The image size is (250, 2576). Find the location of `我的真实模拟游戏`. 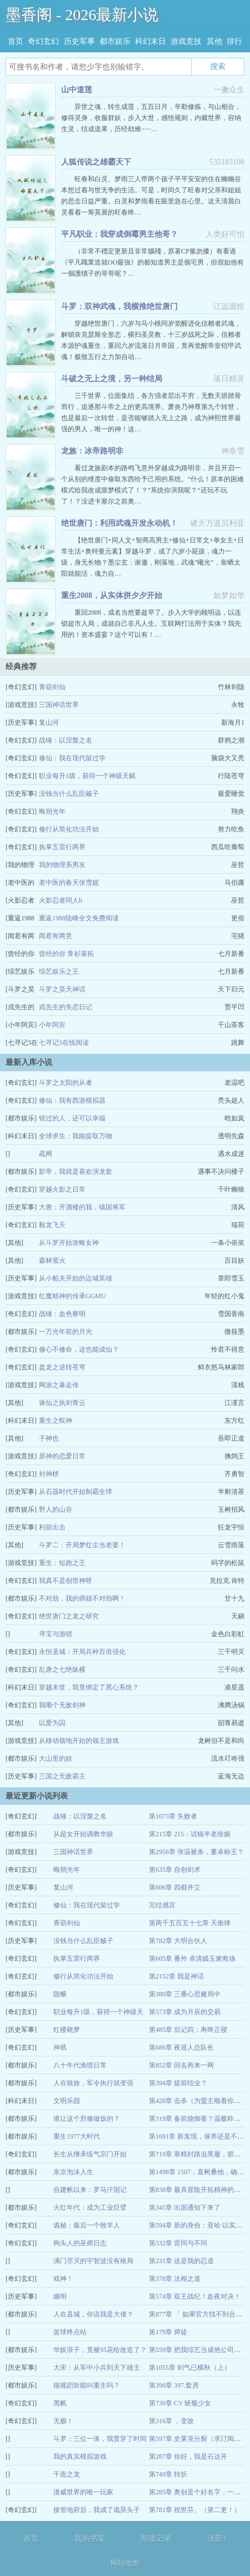

我的真实模拟游戏 is located at coordinates (80, 2456).